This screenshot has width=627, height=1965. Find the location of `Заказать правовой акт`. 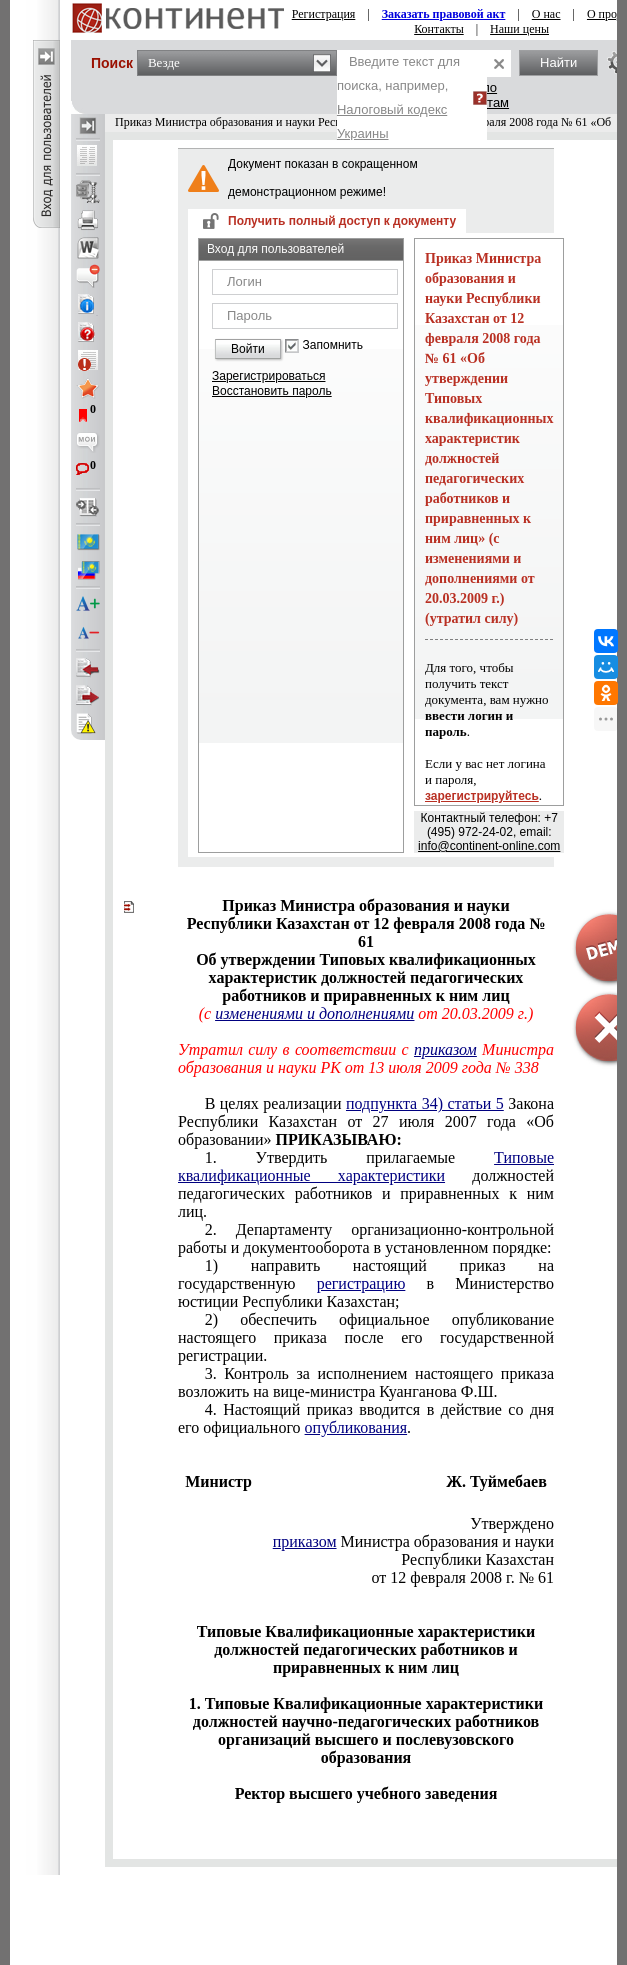

Заказать правовой акт is located at coordinates (444, 14).